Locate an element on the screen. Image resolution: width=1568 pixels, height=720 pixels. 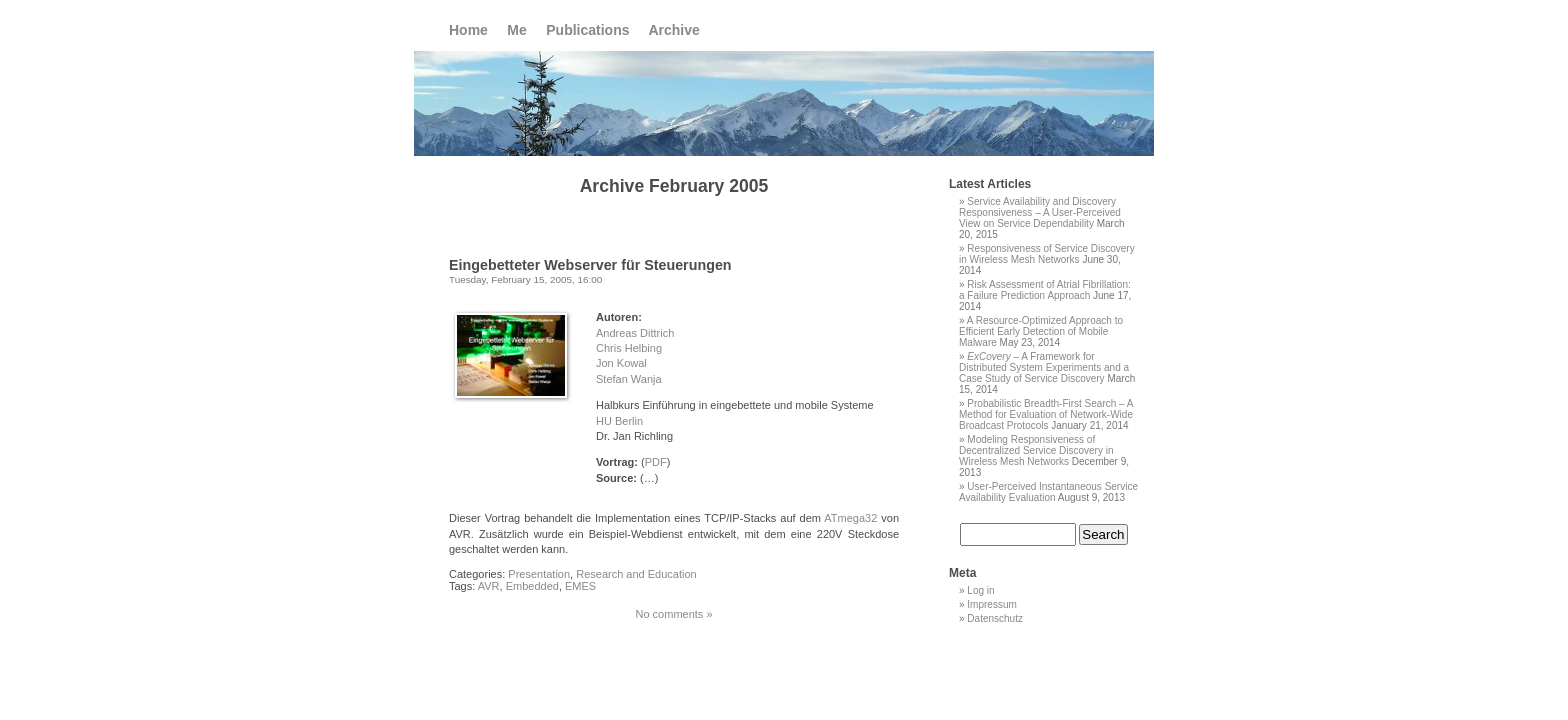
Chris Helbing is located at coordinates (629, 348).